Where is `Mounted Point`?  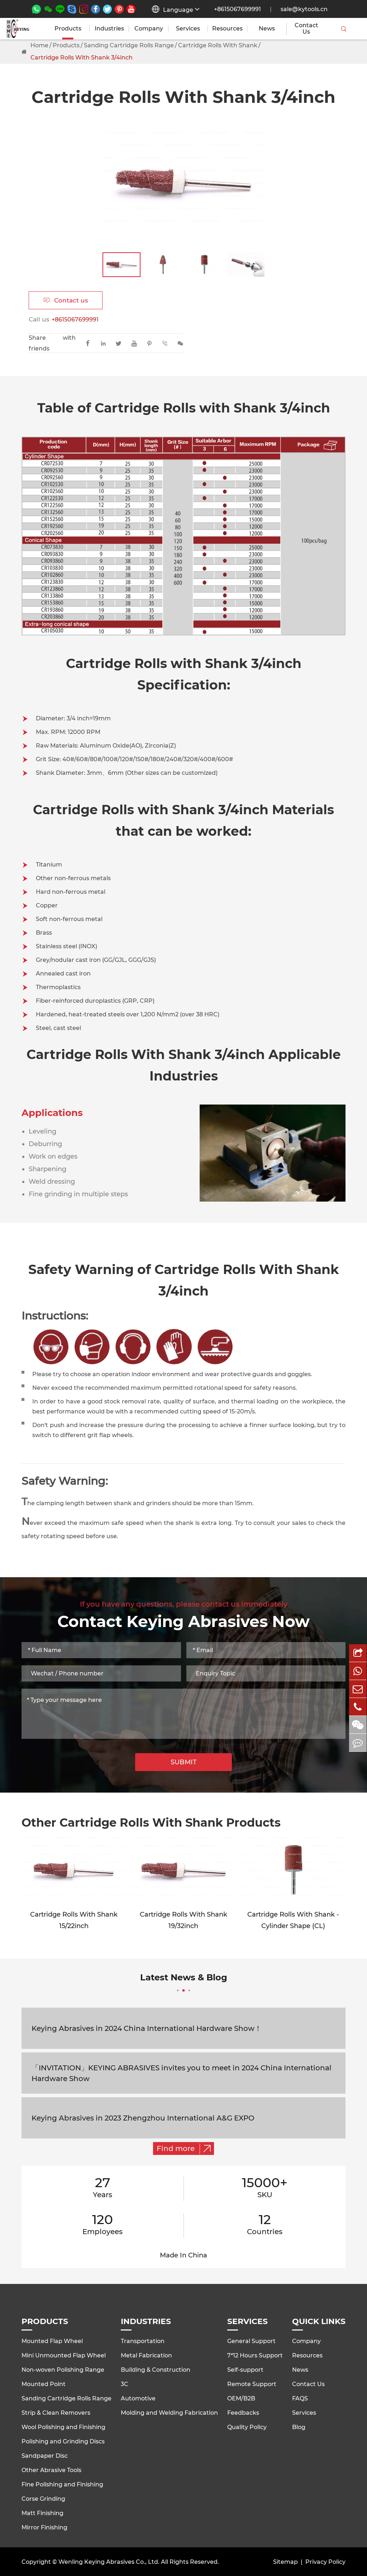
Mounted Point is located at coordinates (44, 2384).